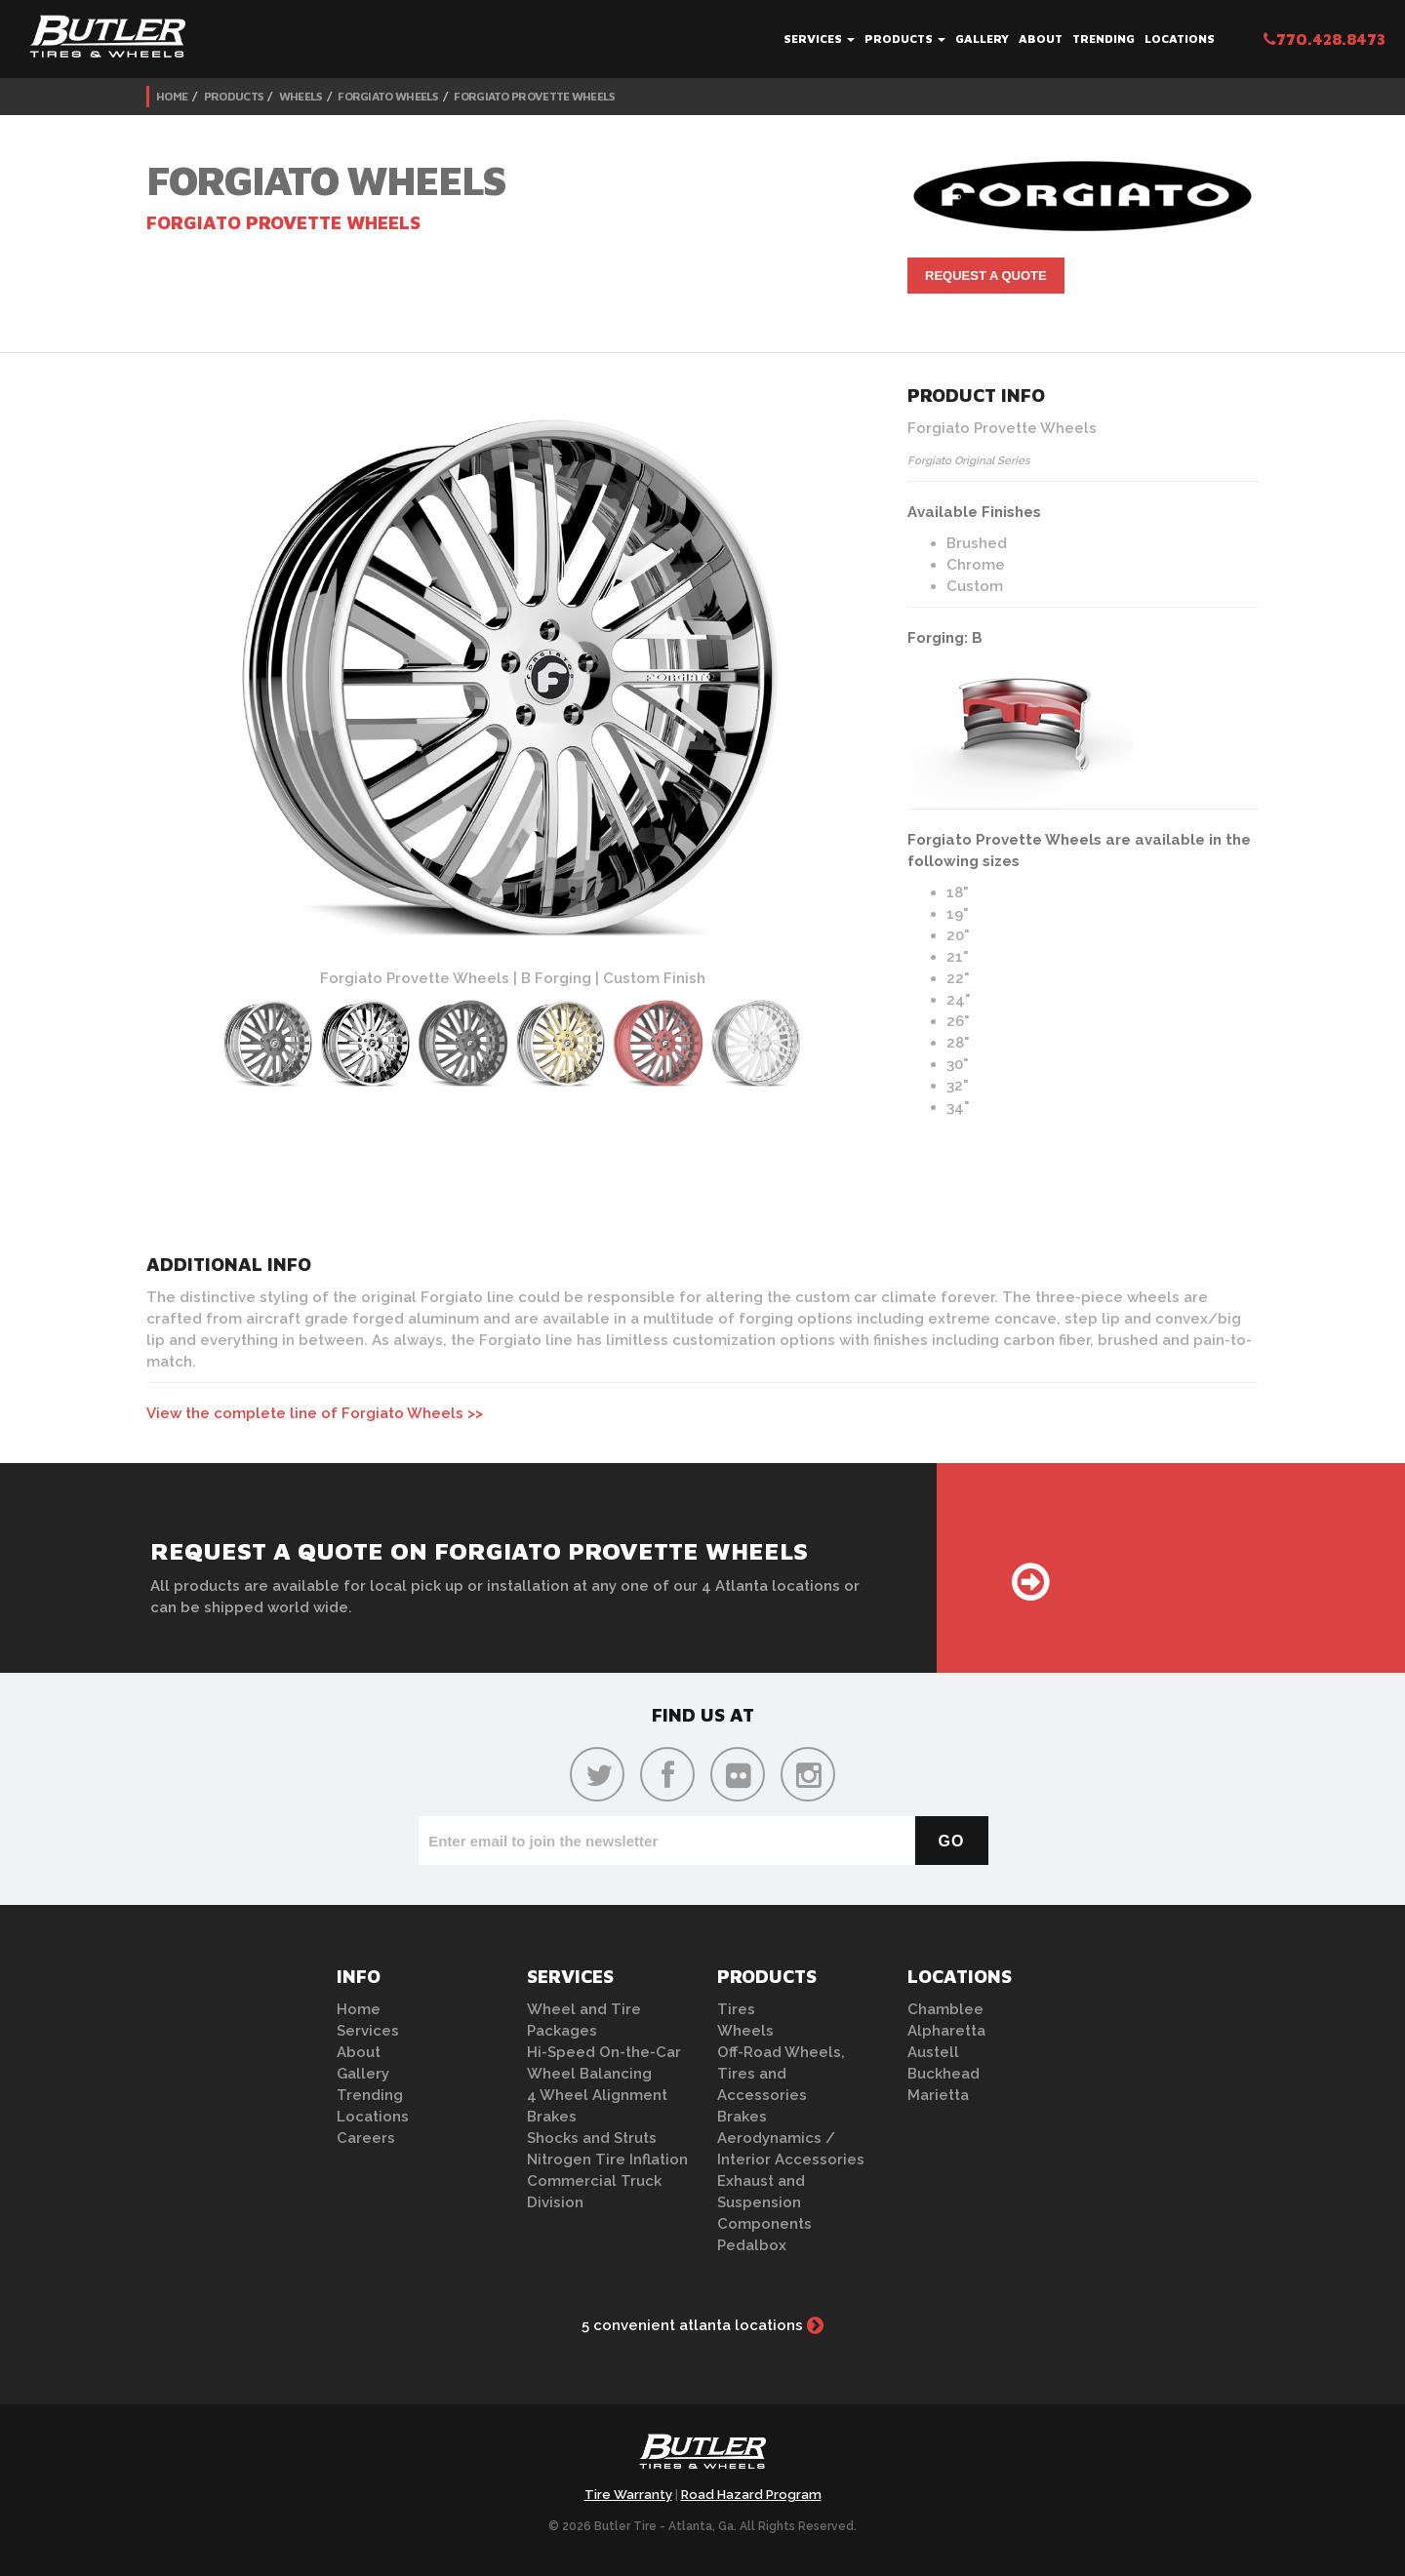  I want to click on Tire Warranty, so click(628, 2494).